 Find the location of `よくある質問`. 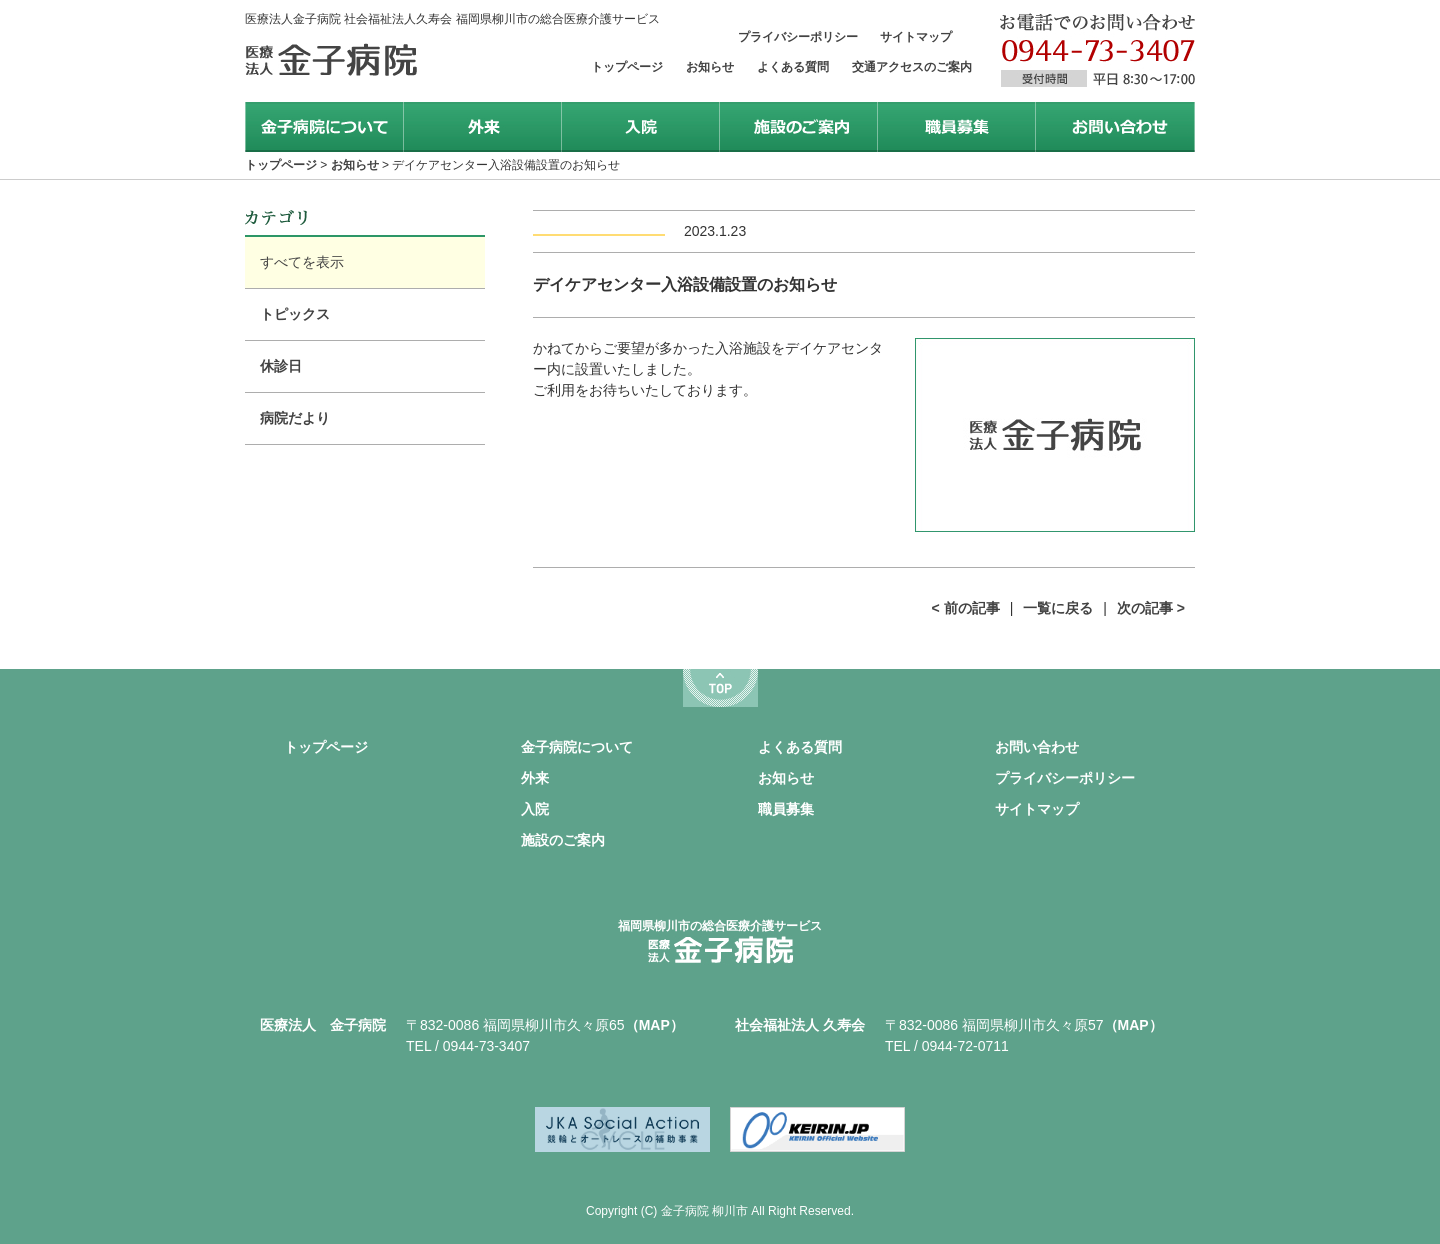

よくある質問 is located at coordinates (793, 67).